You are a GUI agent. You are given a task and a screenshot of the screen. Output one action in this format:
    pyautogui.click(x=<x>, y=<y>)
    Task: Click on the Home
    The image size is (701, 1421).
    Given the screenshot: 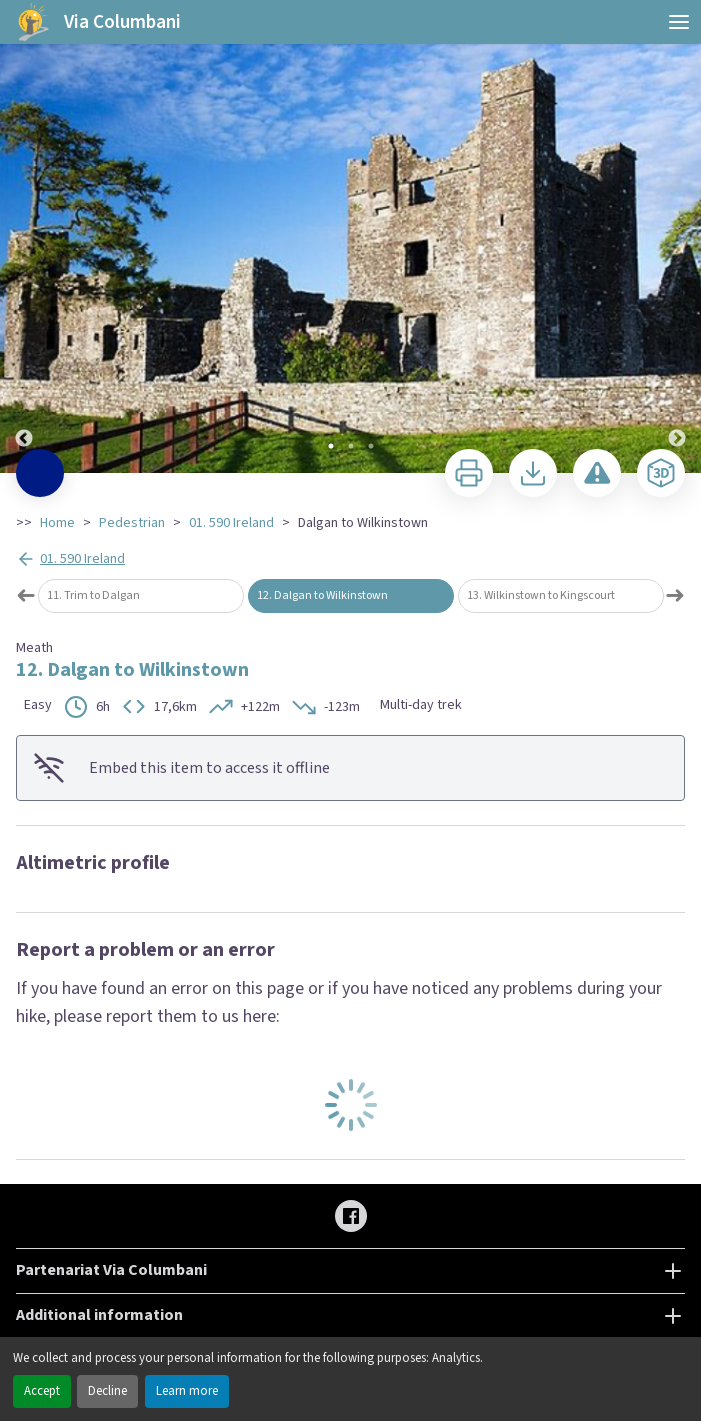 What is the action you would take?
    pyautogui.click(x=57, y=523)
    